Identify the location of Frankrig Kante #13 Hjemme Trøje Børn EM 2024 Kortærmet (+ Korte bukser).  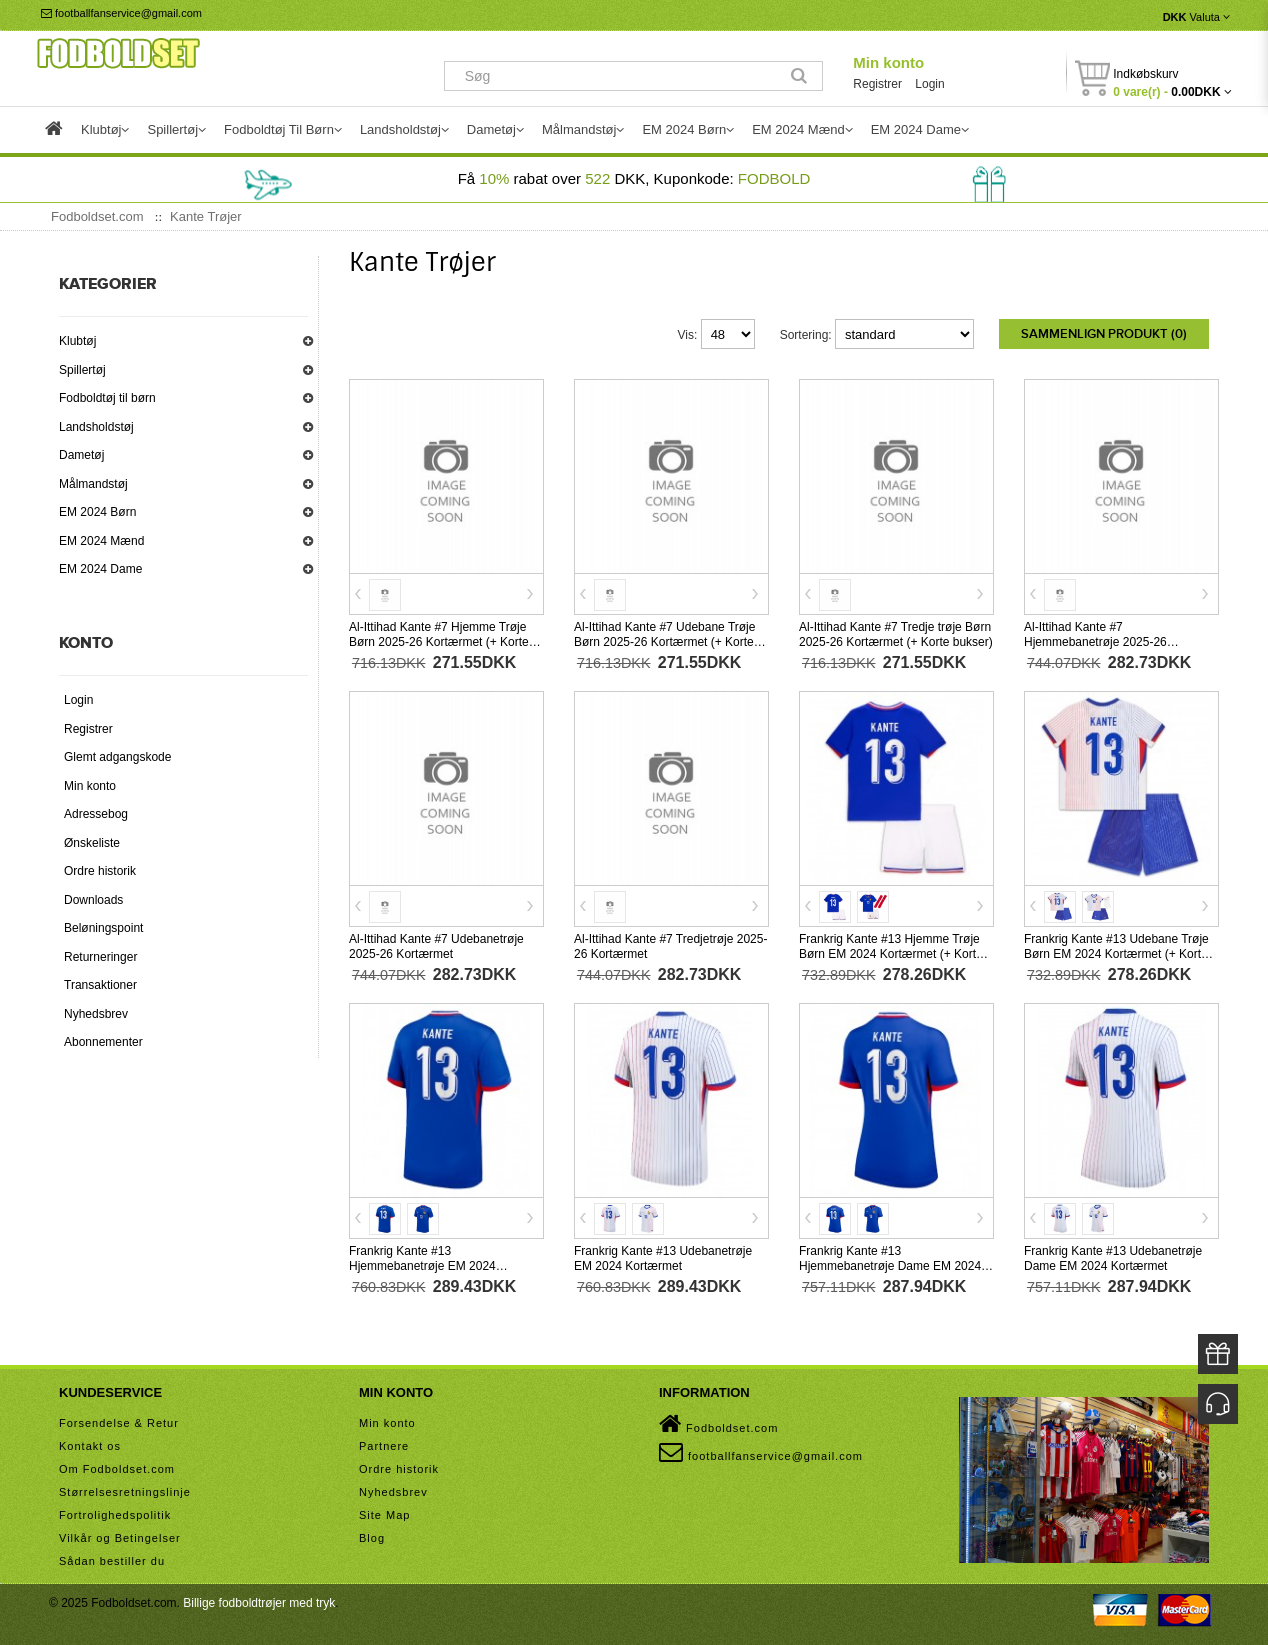
(891, 954).